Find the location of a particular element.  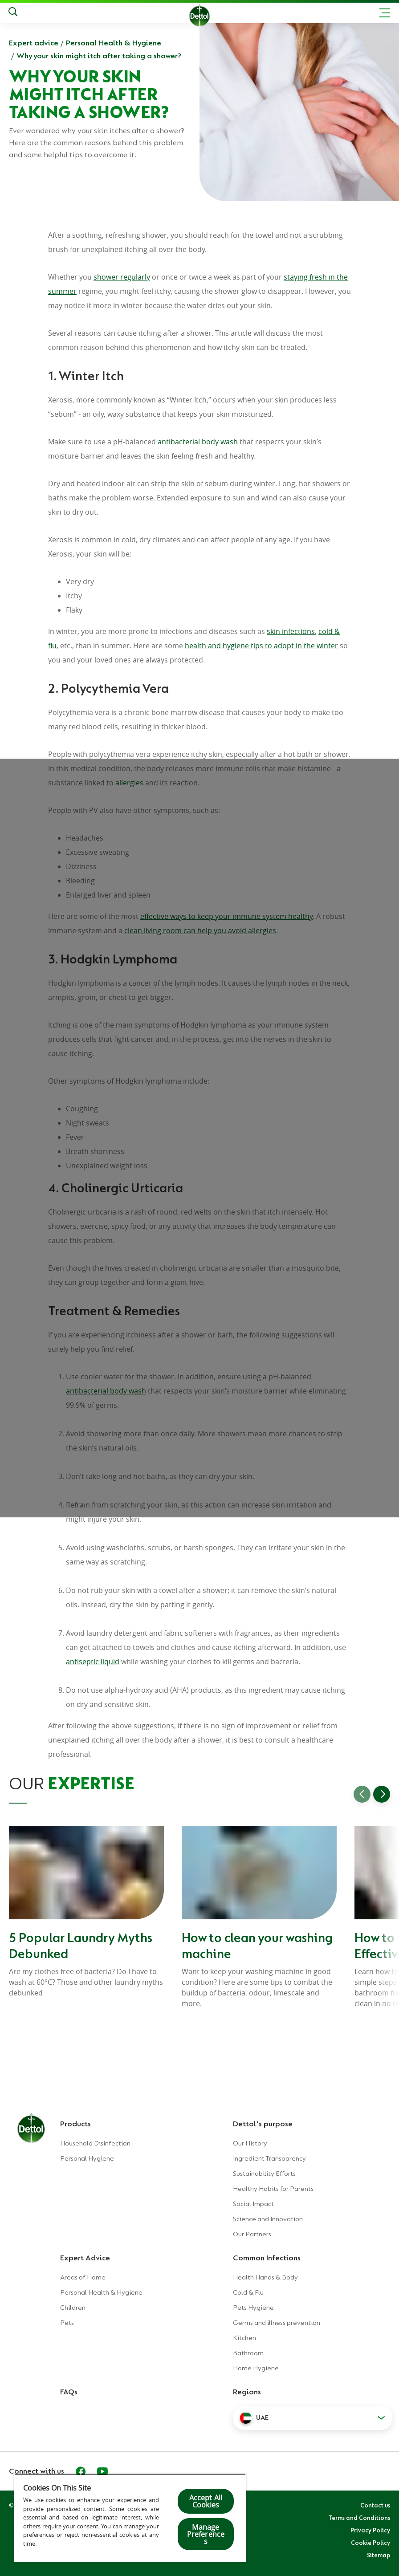

Healthy Habits for Parents is located at coordinates (273, 2189).